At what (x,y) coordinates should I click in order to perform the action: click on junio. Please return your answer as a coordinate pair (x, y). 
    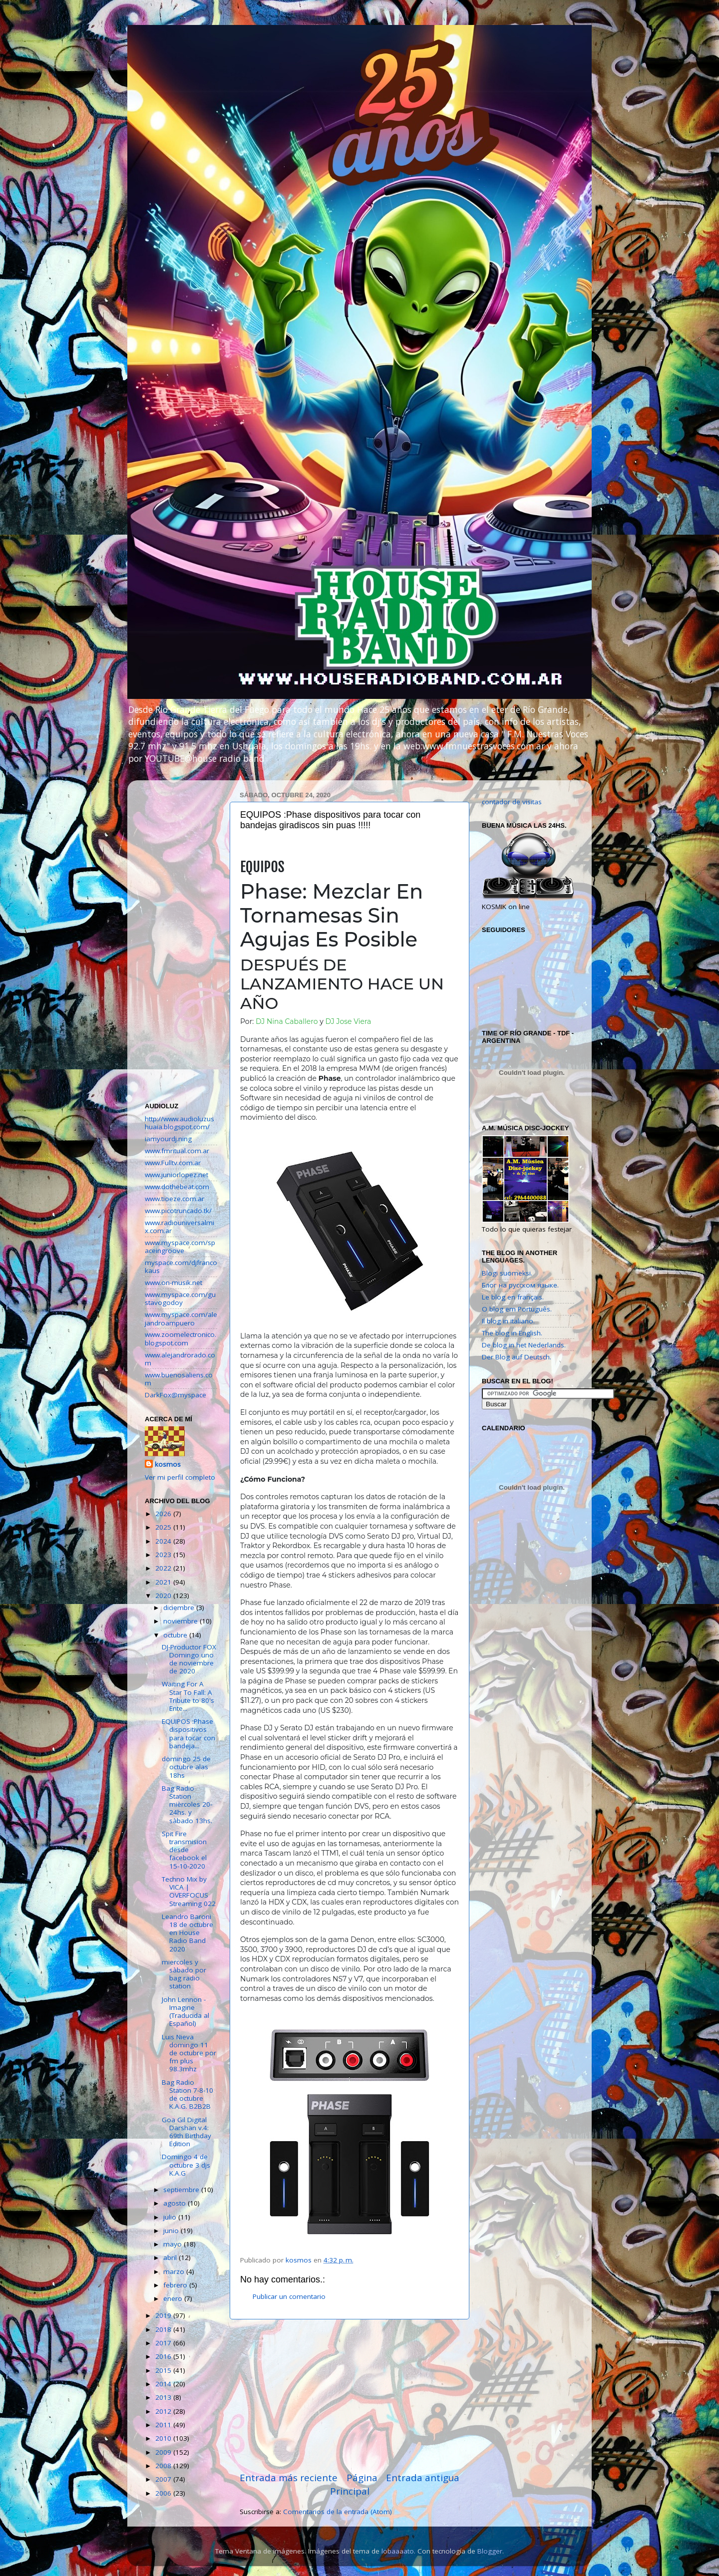
    Looking at the image, I should click on (172, 2230).